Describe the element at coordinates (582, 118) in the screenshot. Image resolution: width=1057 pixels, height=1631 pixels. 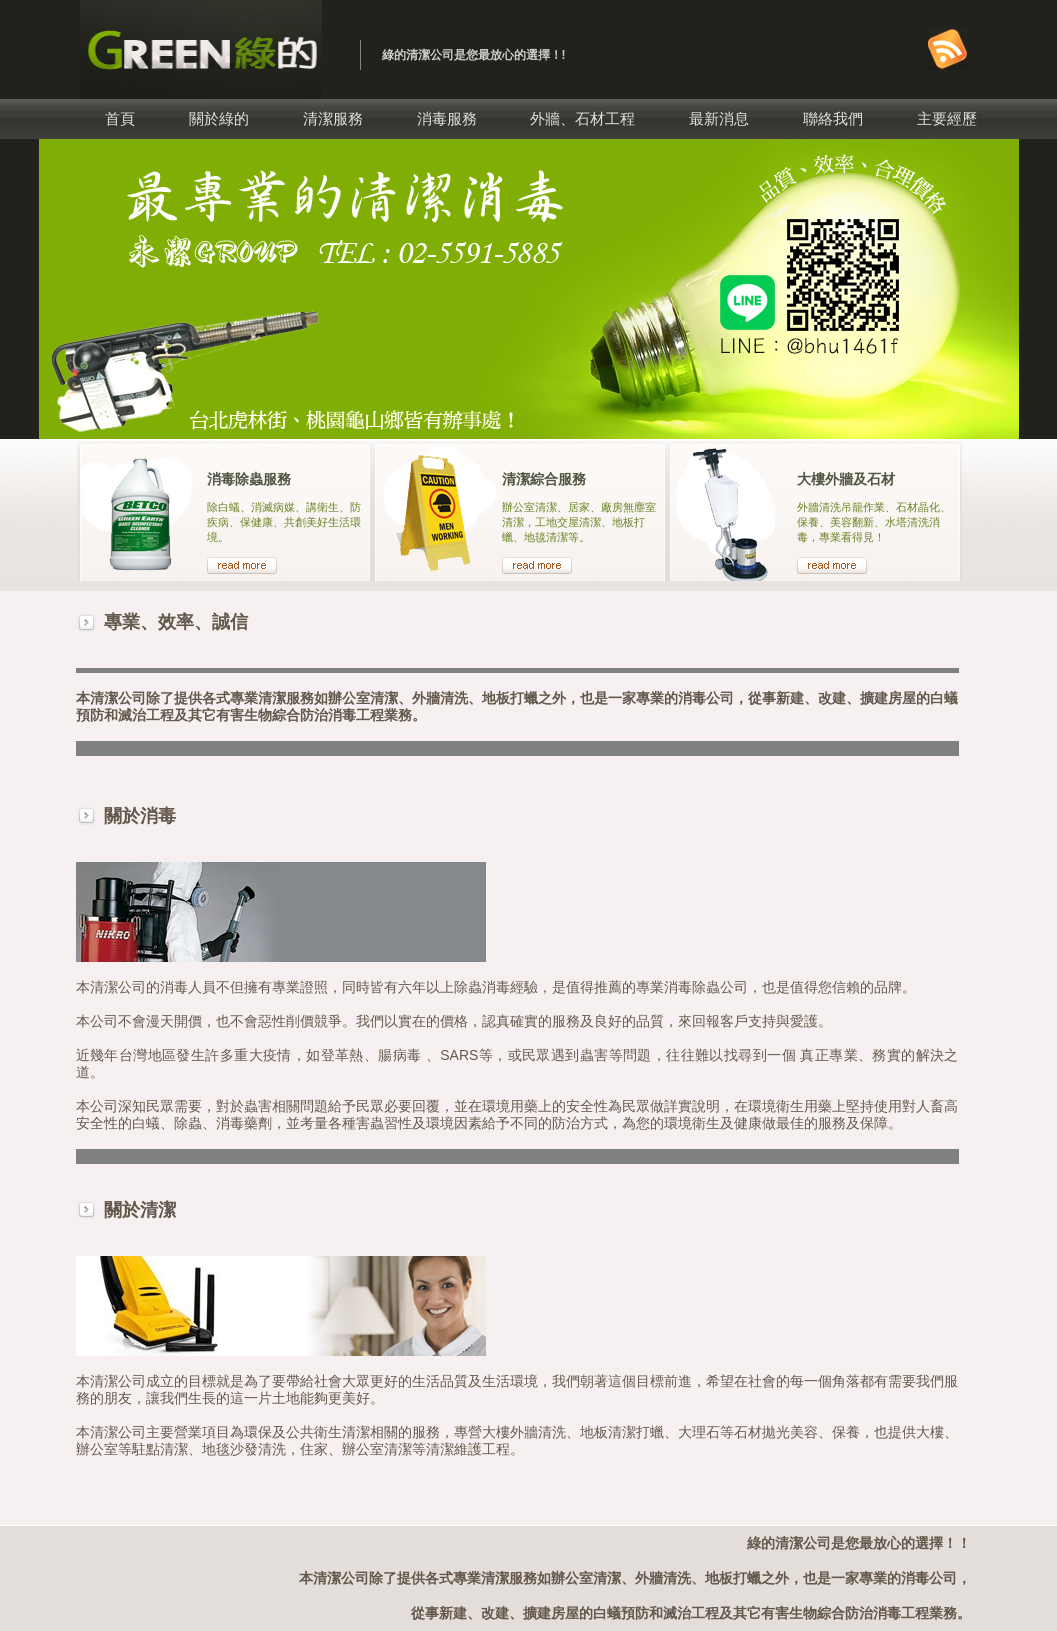
I see `外牆、石材工程` at that location.